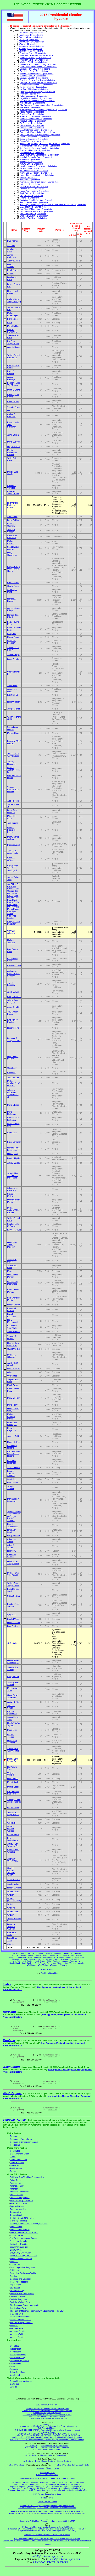 Image resolution: width=95 pixels, height=2576 pixels. Describe the element at coordinates (31, 37) in the screenshot. I see `Democratic - 49 jurisdictions` at that location.